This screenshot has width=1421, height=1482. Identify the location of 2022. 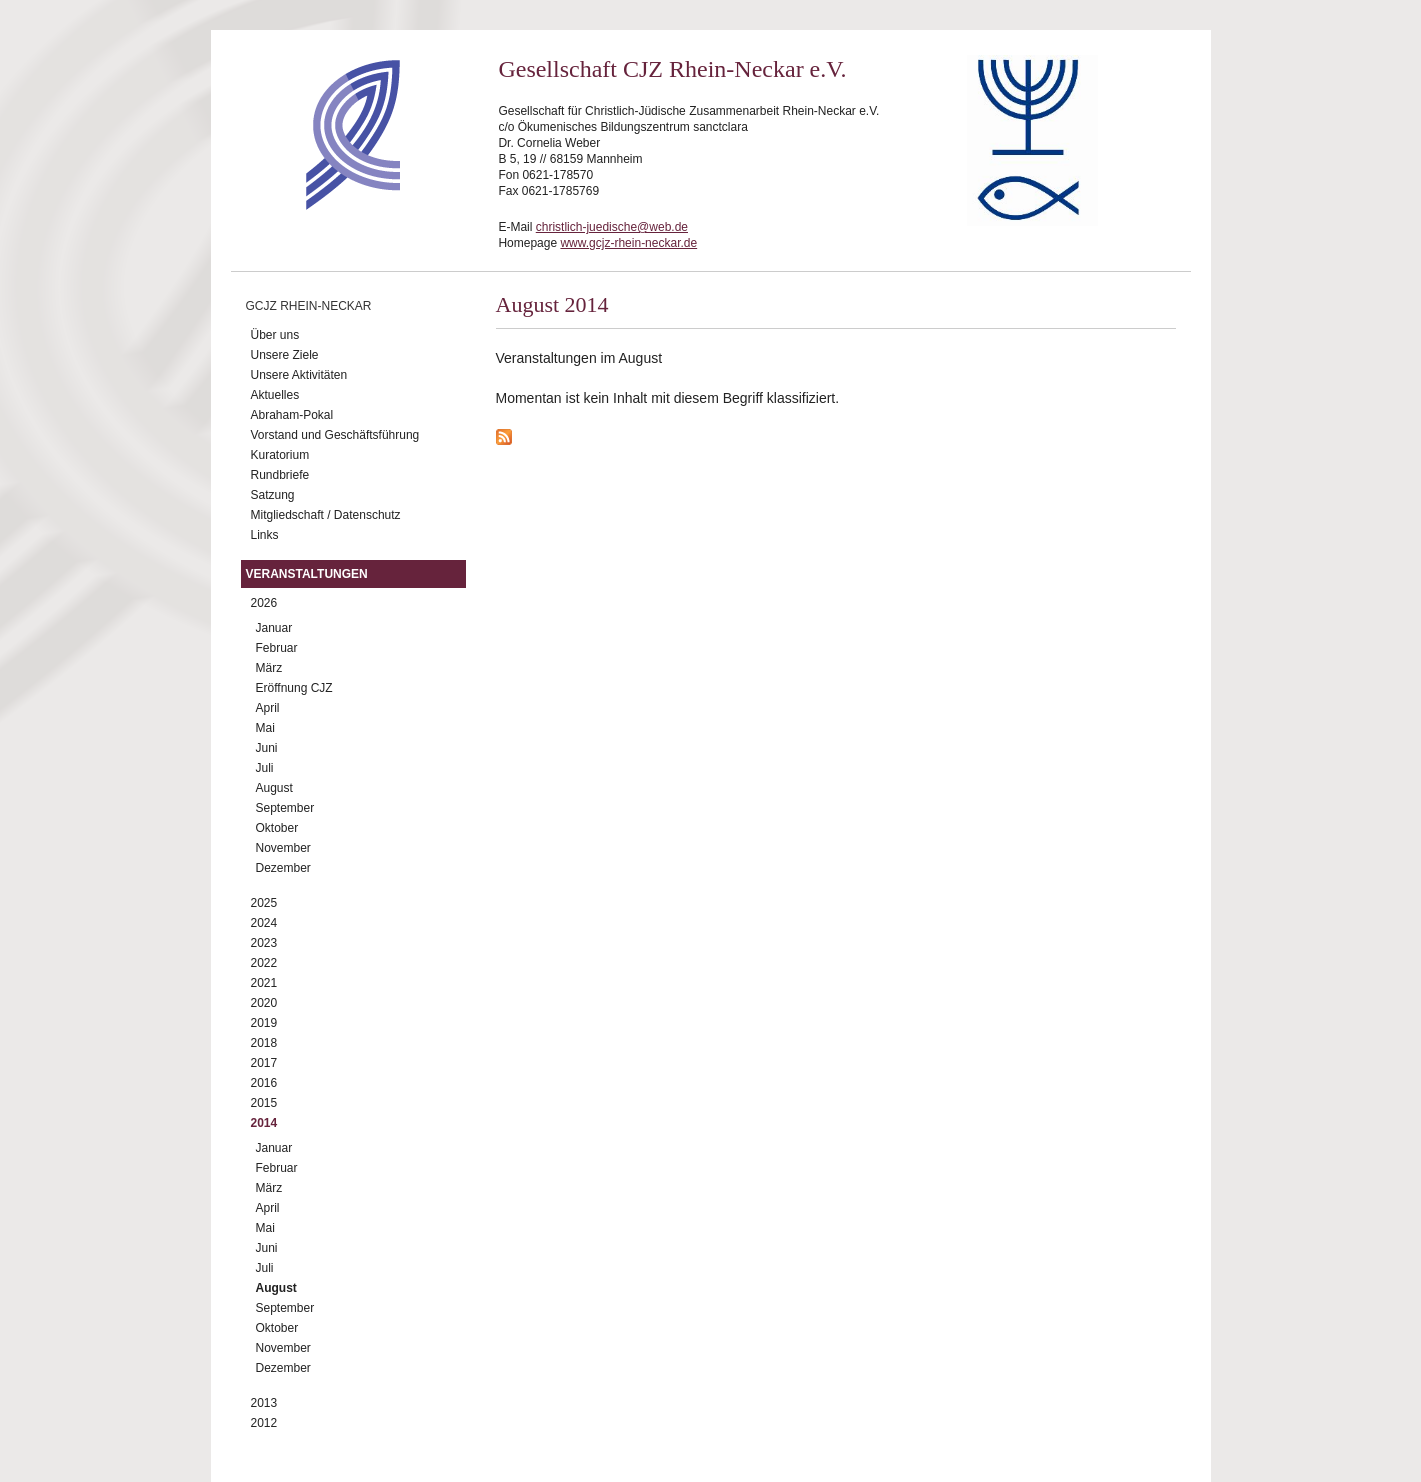
(264, 963).